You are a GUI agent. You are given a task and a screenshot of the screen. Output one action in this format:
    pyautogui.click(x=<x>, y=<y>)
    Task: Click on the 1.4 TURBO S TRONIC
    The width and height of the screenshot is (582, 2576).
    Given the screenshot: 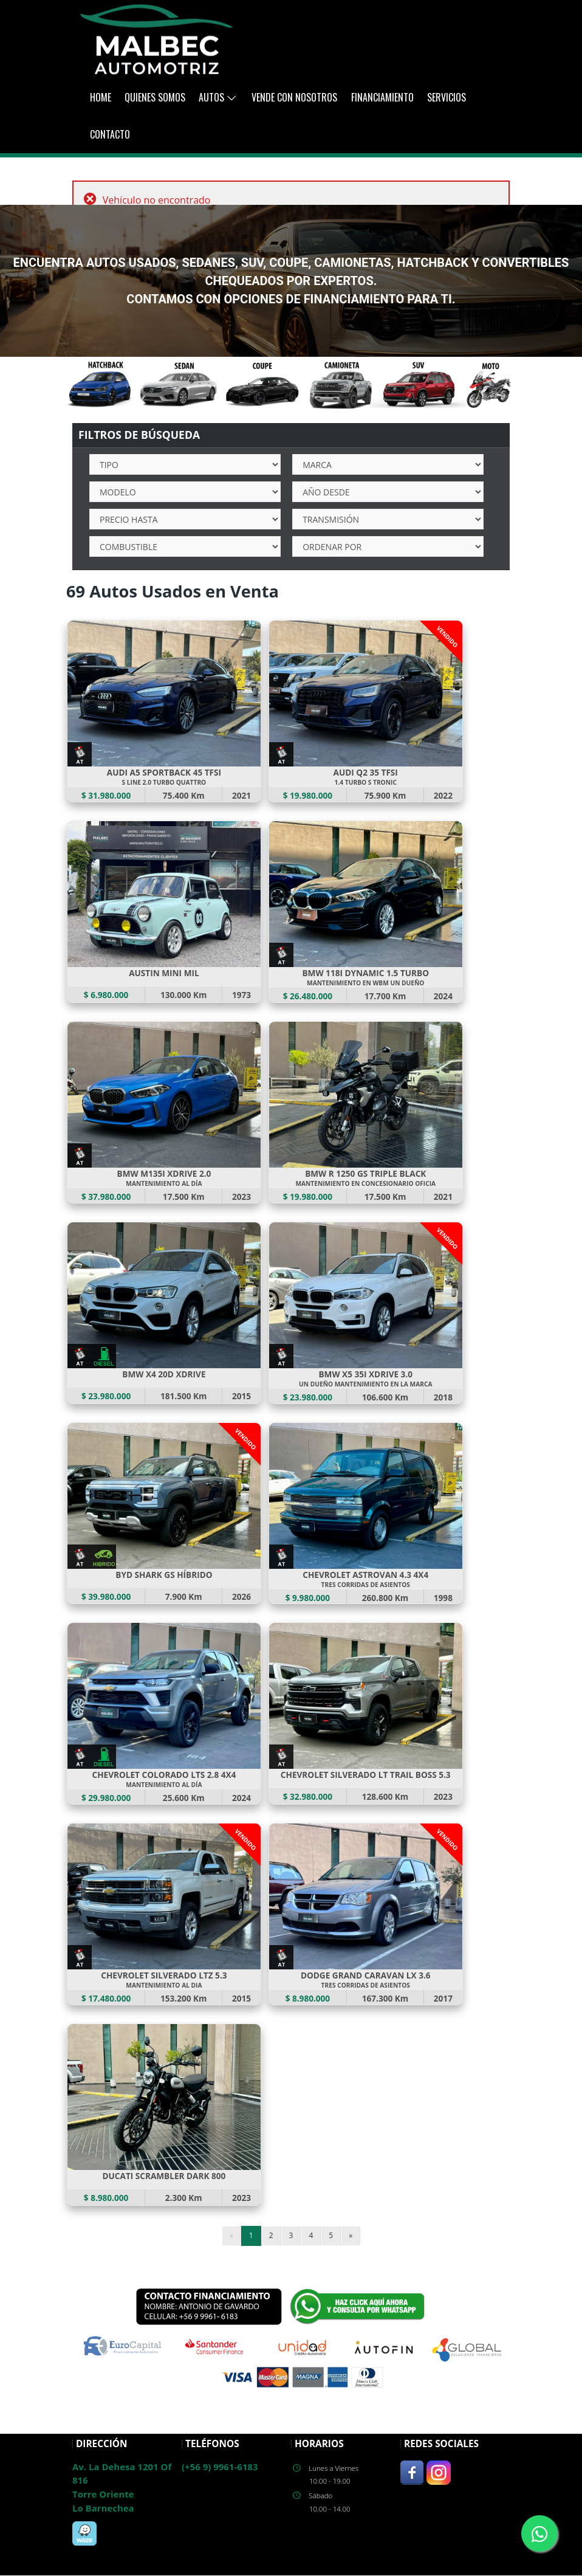 What is the action you would take?
    pyautogui.click(x=366, y=782)
    